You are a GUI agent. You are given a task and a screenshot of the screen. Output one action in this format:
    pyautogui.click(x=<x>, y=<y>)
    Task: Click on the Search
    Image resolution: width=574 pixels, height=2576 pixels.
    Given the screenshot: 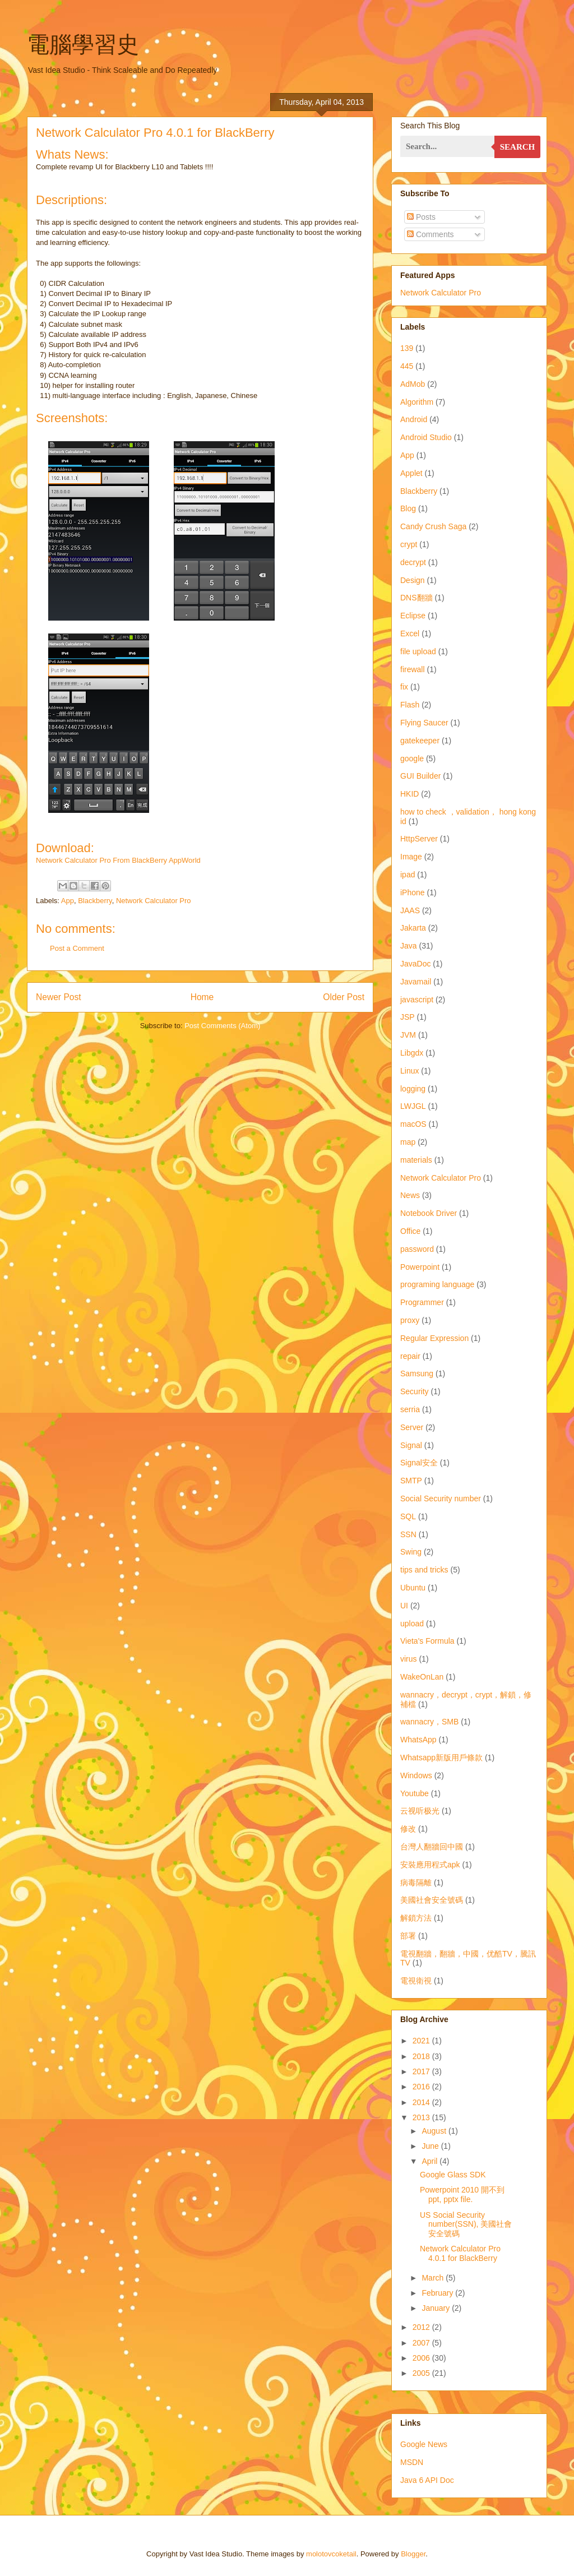 What is the action you would take?
    pyautogui.click(x=517, y=146)
    